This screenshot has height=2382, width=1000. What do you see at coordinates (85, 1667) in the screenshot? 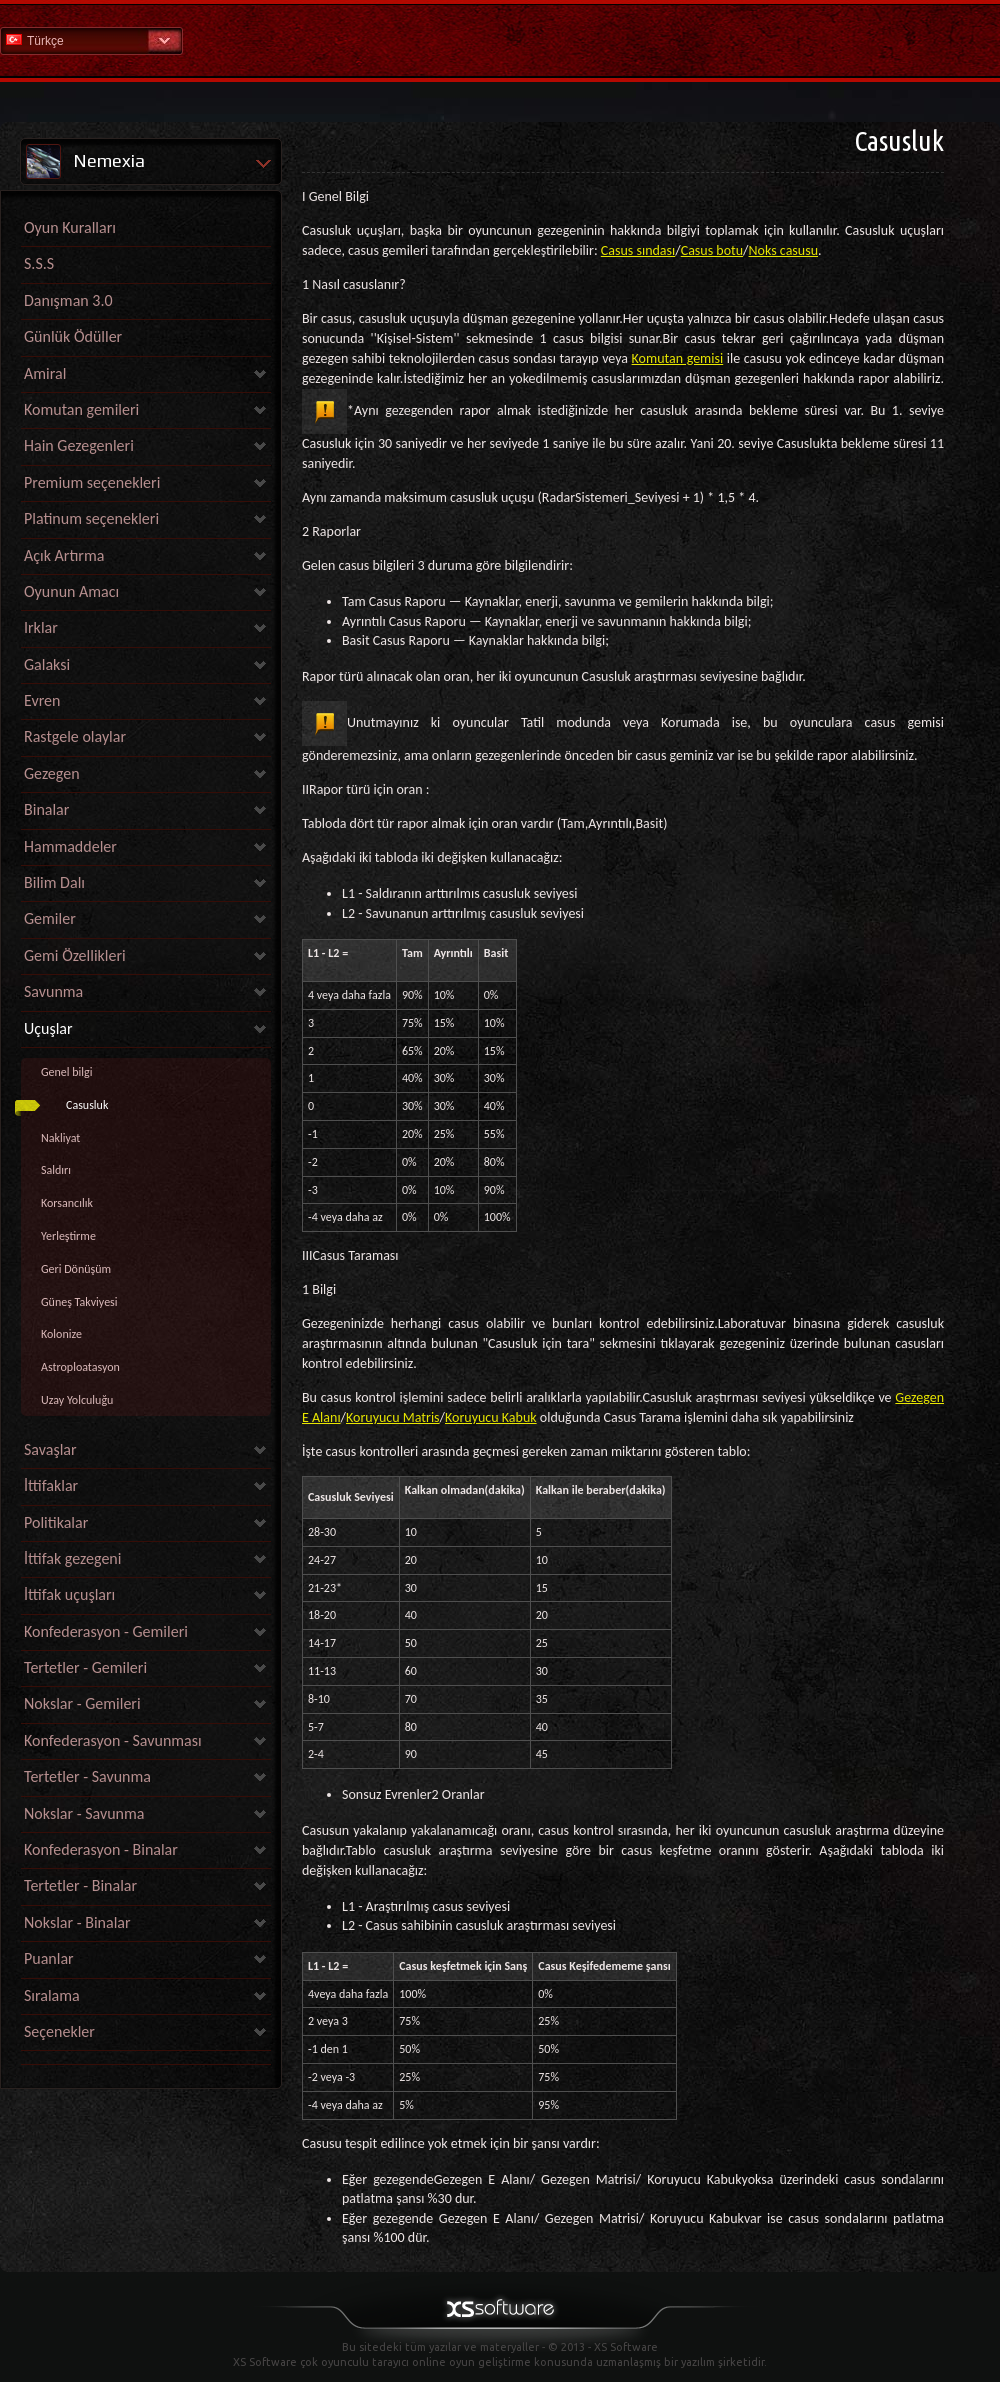
I see `Tertetler - Gemileri [link]` at bounding box center [85, 1667].